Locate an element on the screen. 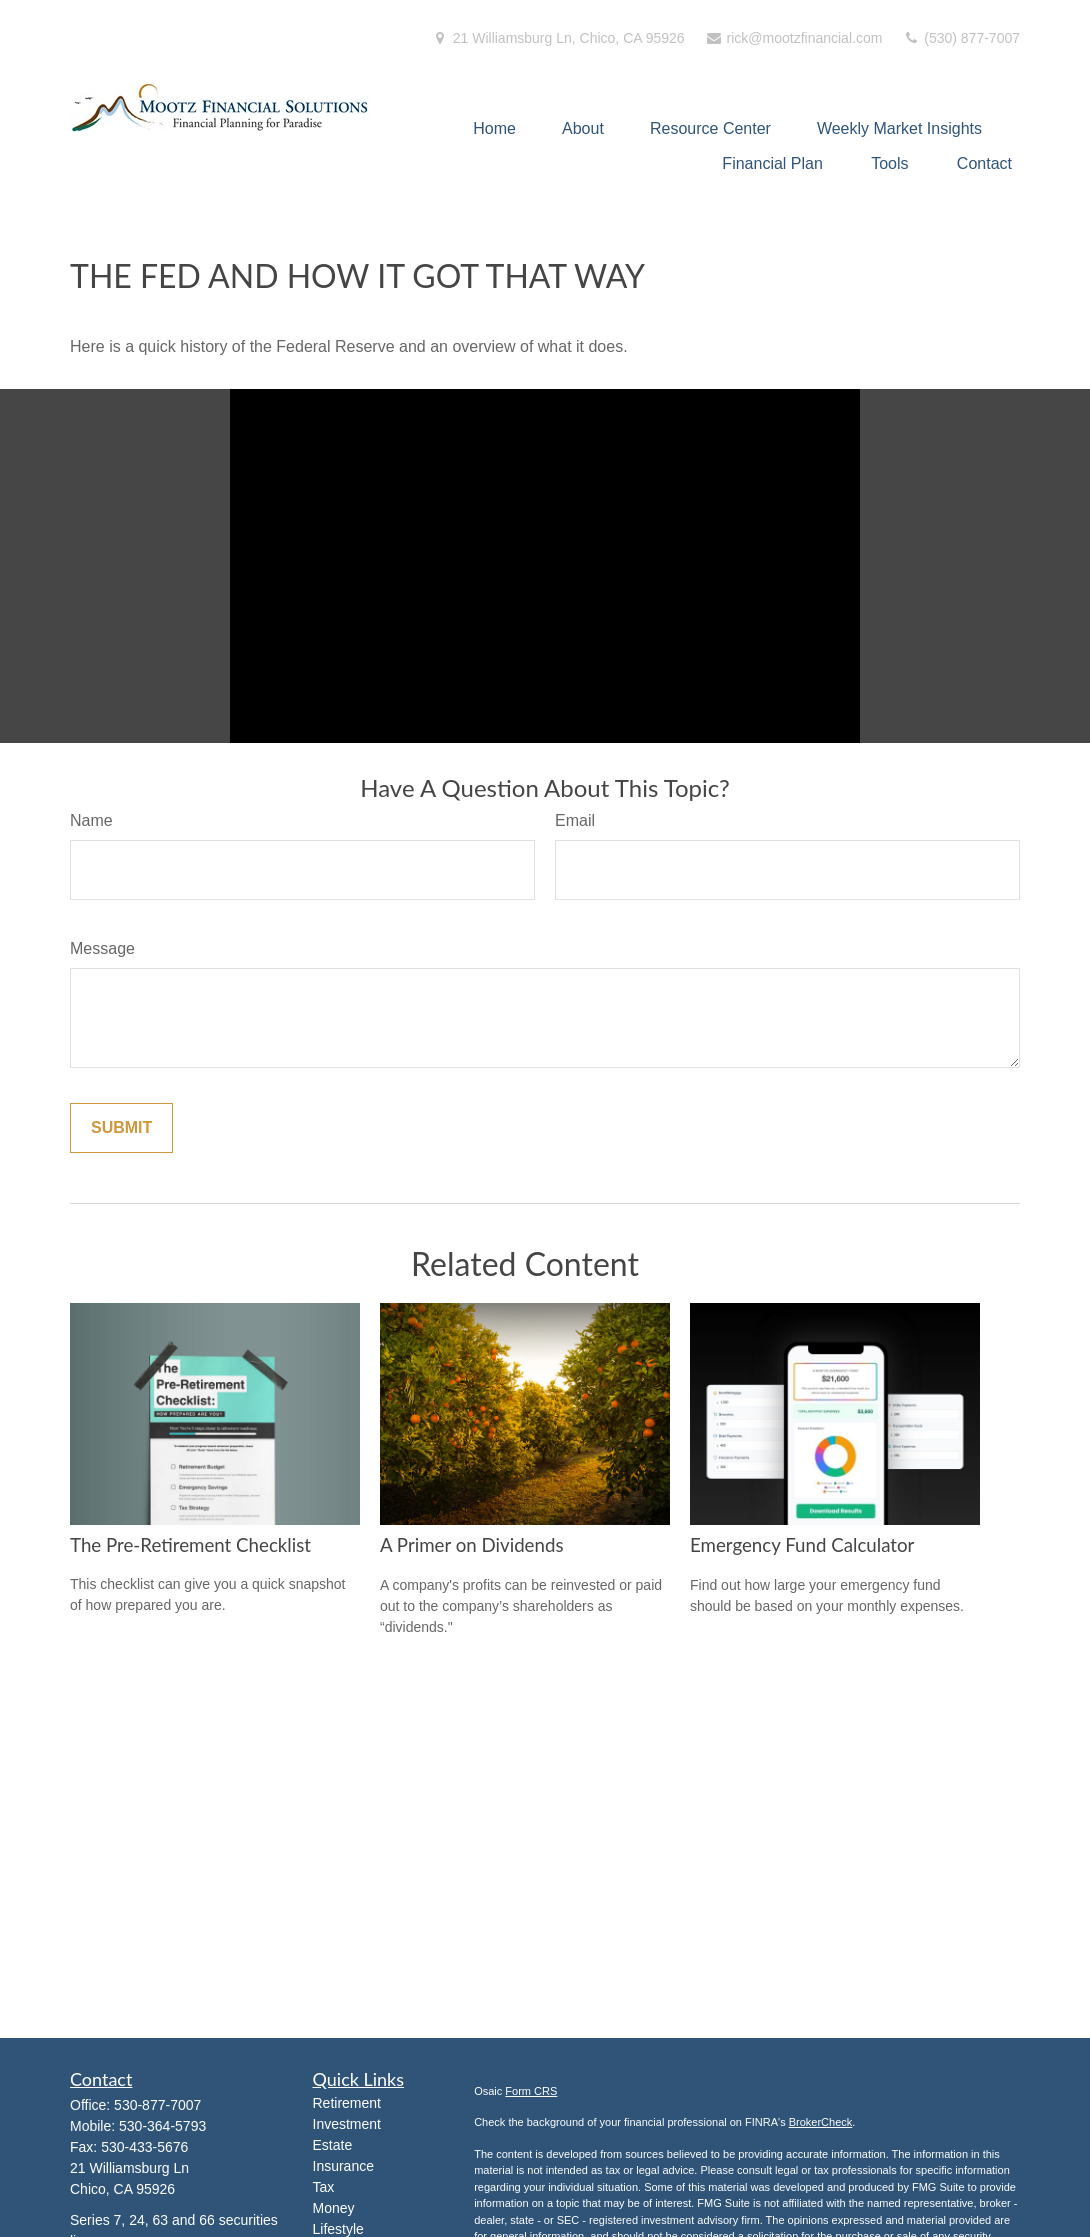  BrokerCheck is located at coordinates (821, 2122).